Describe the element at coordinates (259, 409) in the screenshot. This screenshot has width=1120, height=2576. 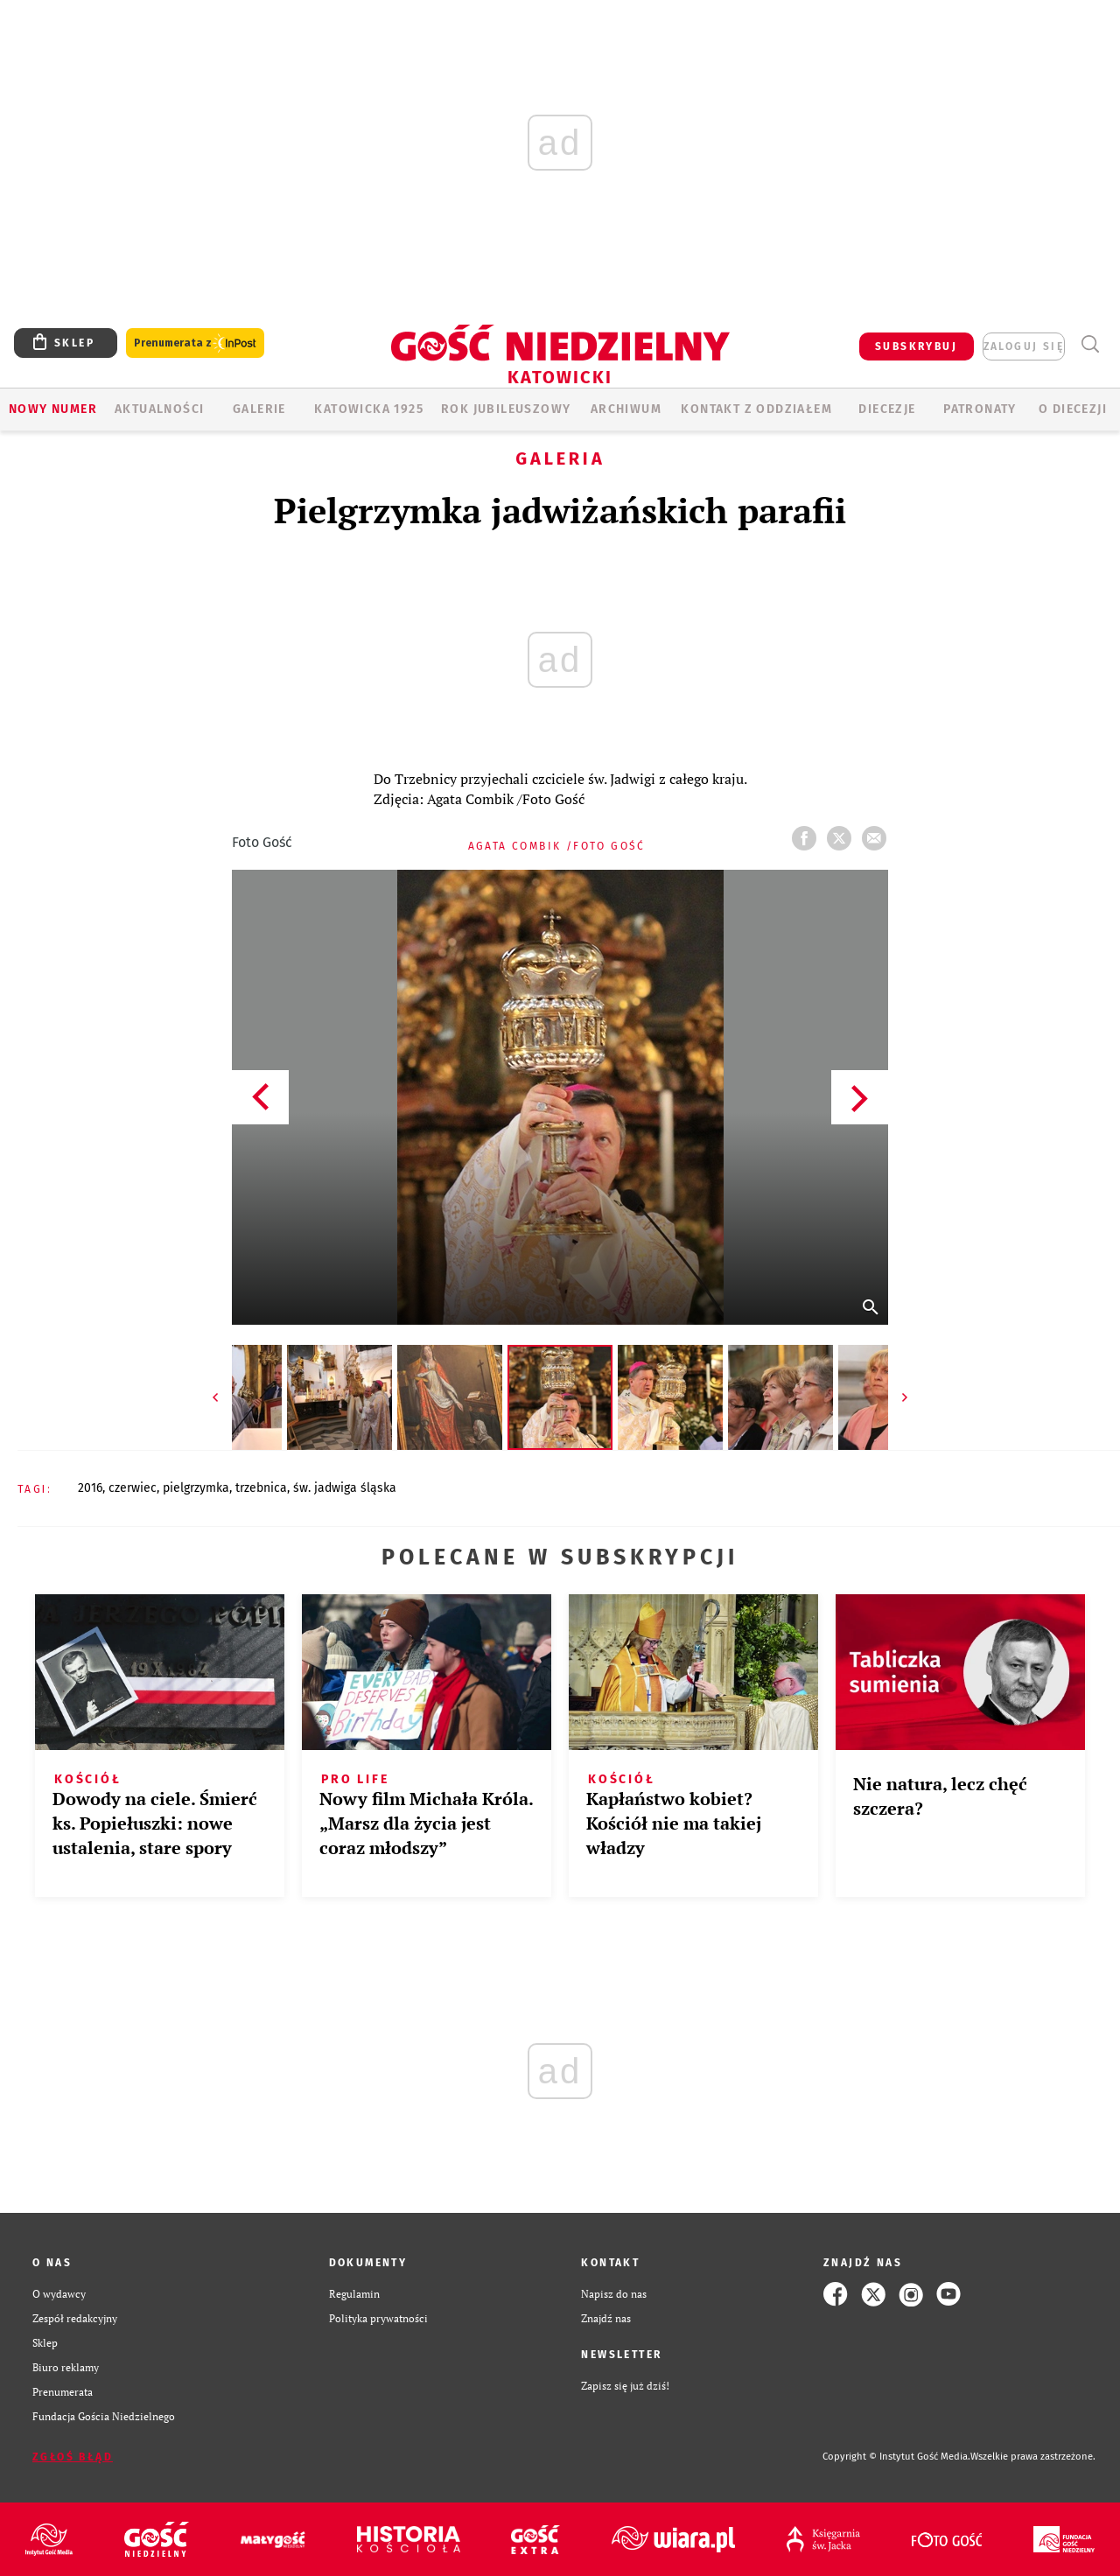
I see `GALERIE` at that location.